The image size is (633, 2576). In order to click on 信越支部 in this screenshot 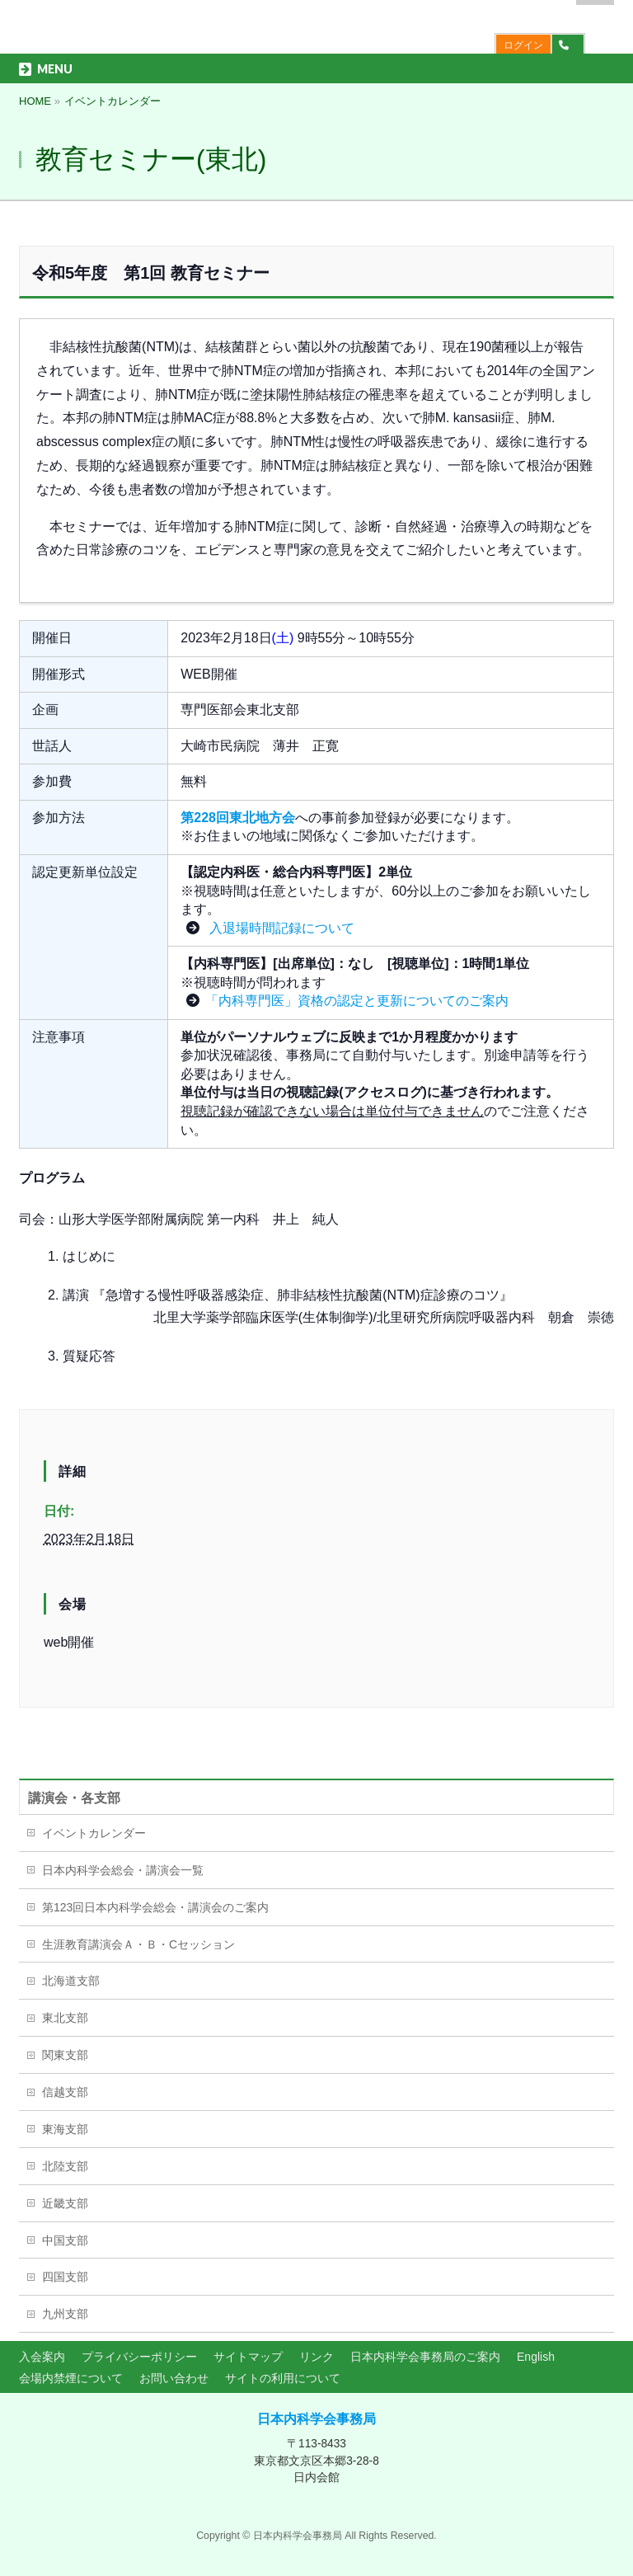, I will do `click(65, 2092)`.